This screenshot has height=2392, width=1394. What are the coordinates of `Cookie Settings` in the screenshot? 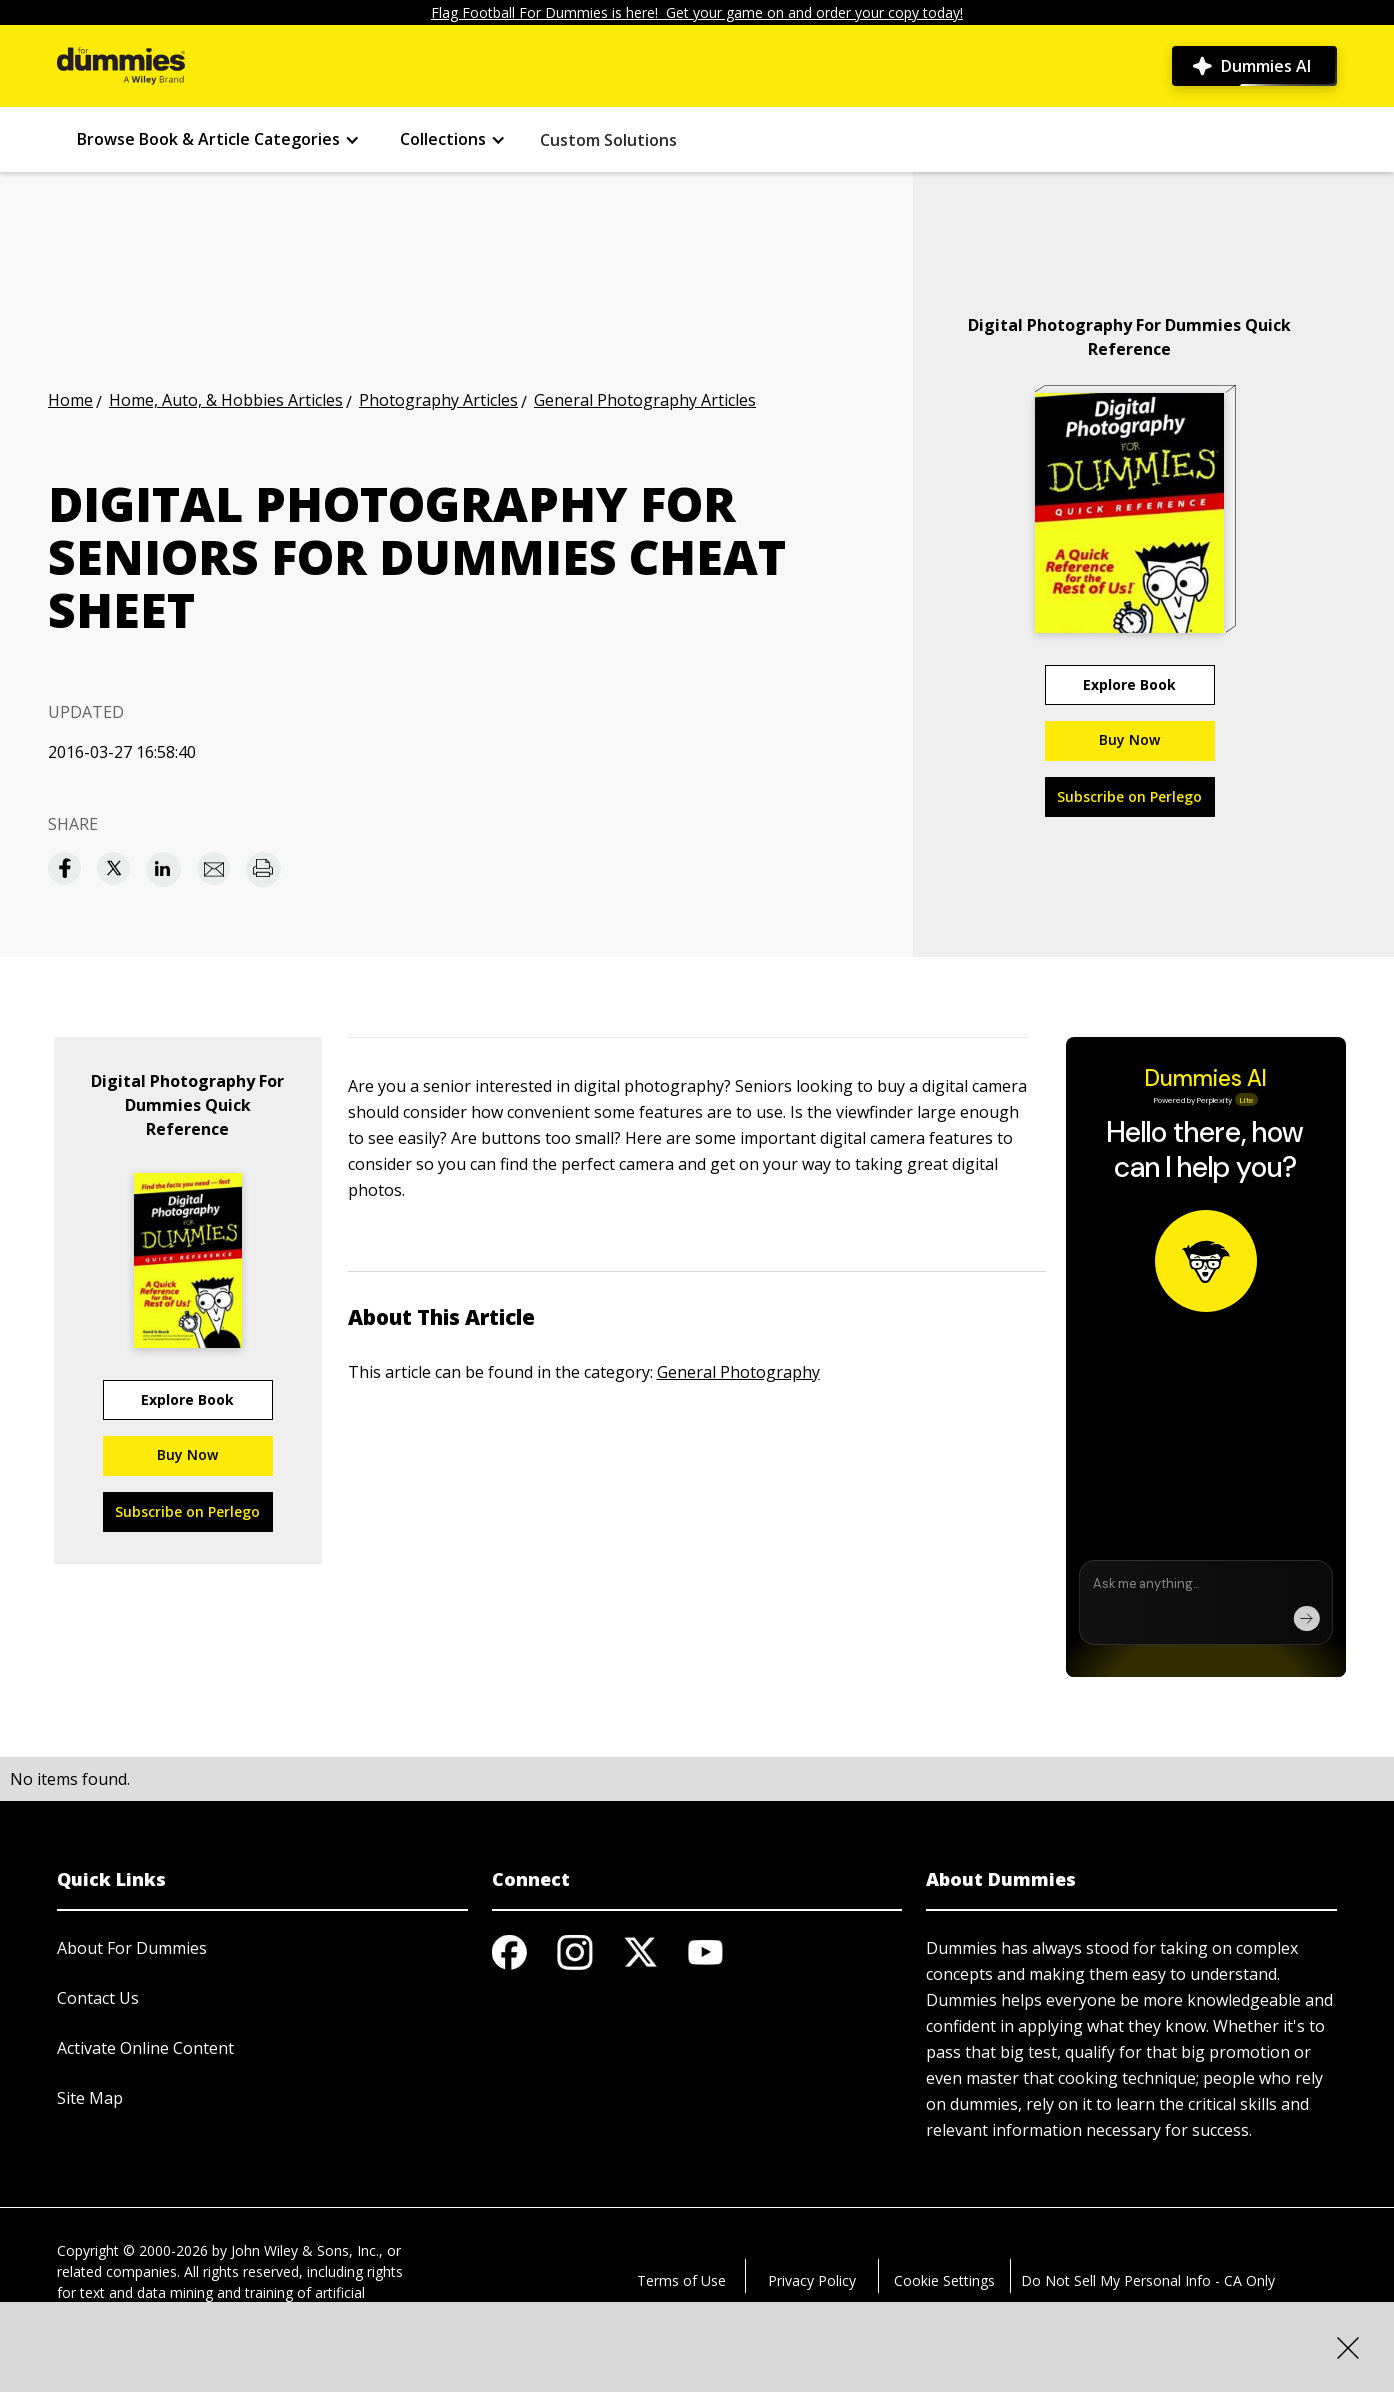 It's located at (944, 2280).